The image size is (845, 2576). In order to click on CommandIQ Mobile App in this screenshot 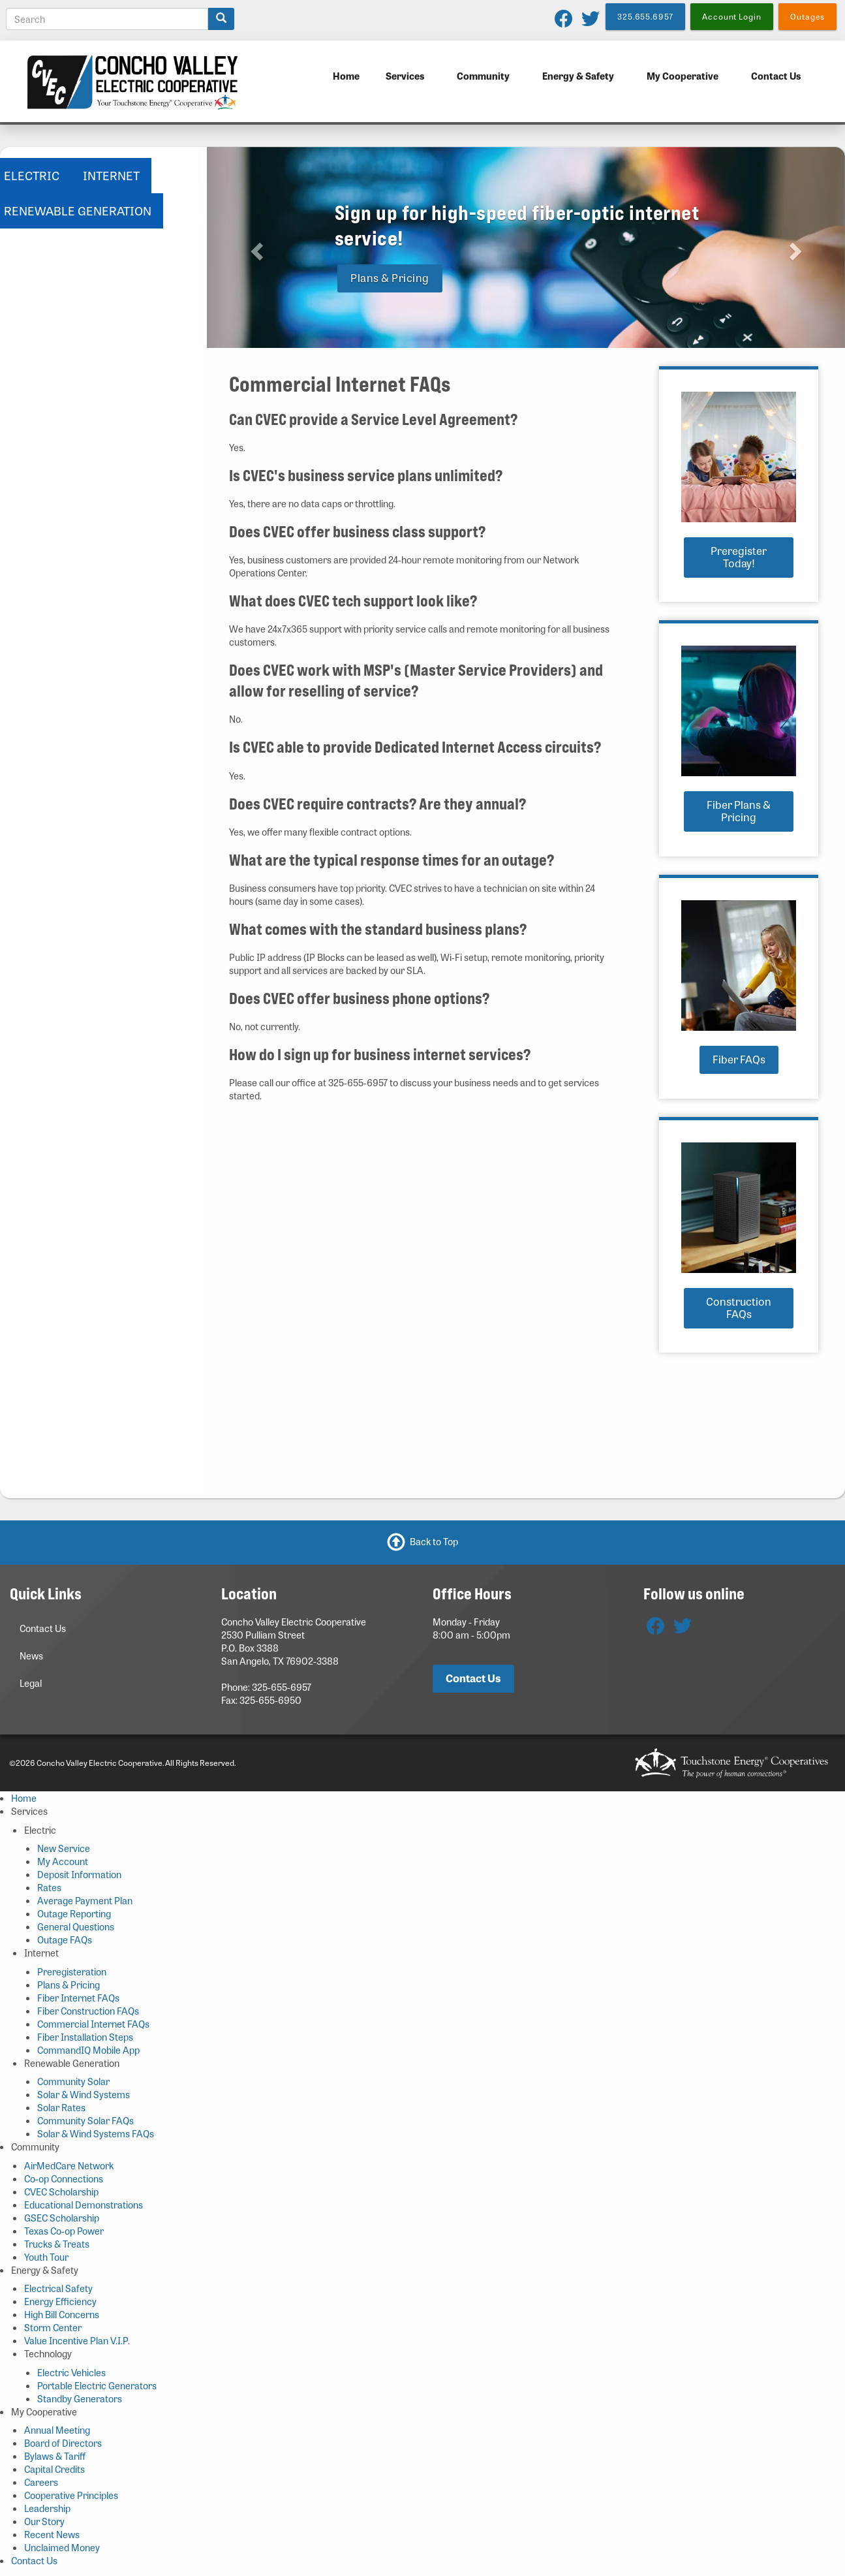, I will do `click(88, 2049)`.